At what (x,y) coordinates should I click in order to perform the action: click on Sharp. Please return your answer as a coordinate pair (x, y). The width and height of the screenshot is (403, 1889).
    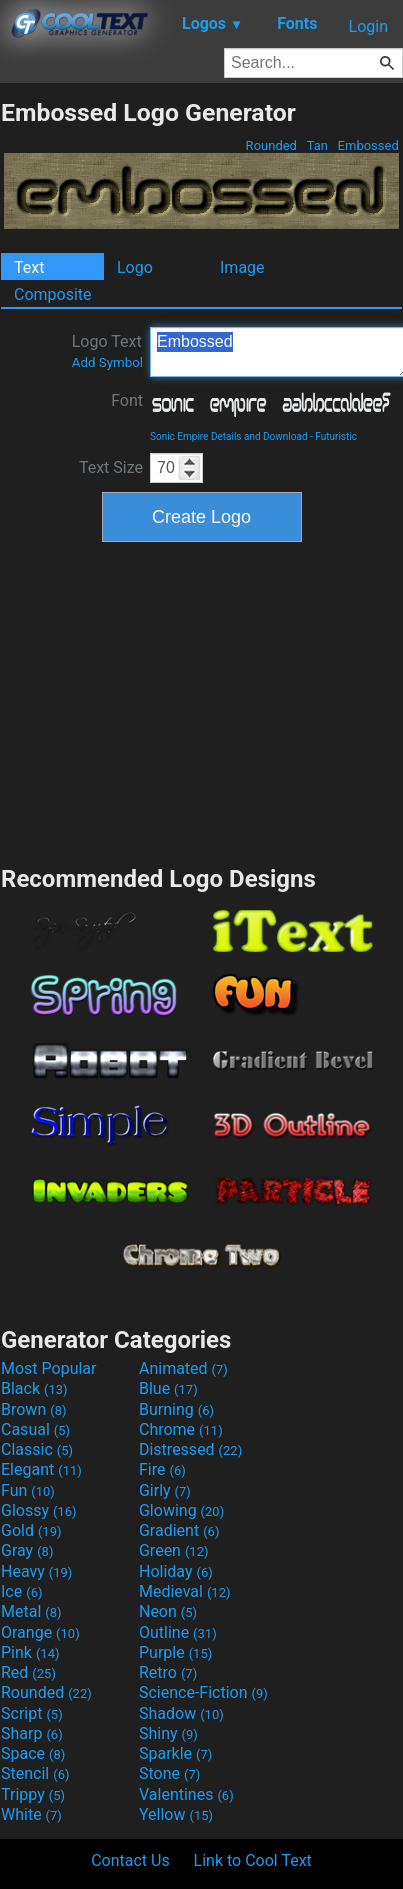
    Looking at the image, I should click on (32, 1733).